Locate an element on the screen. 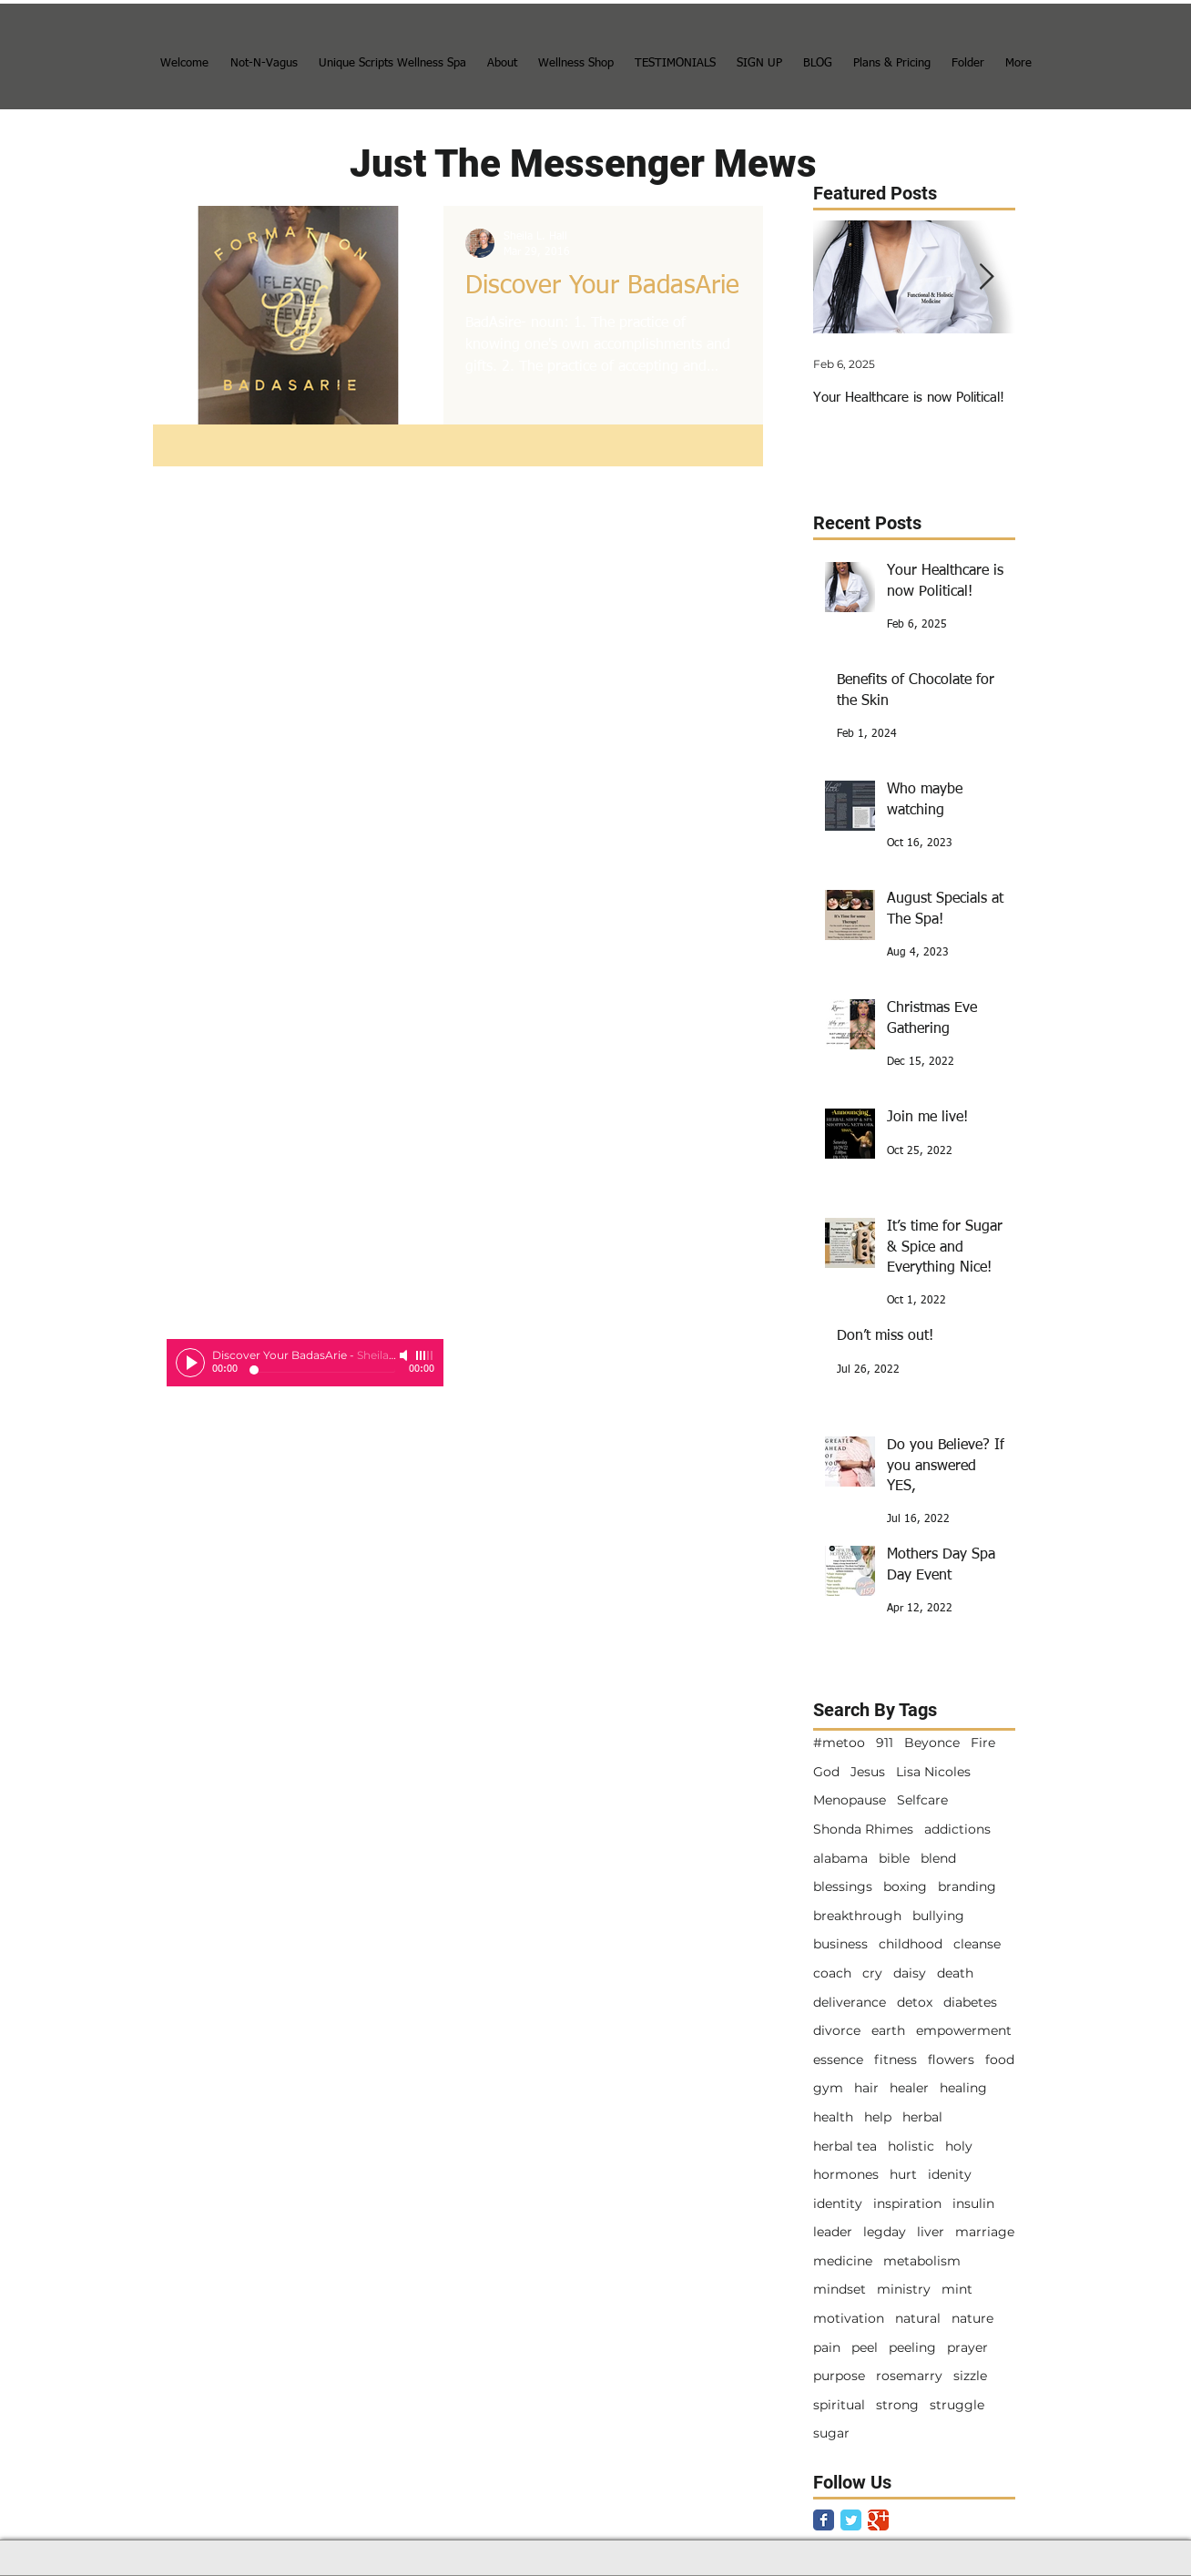  boxing is located at coordinates (905, 1886).